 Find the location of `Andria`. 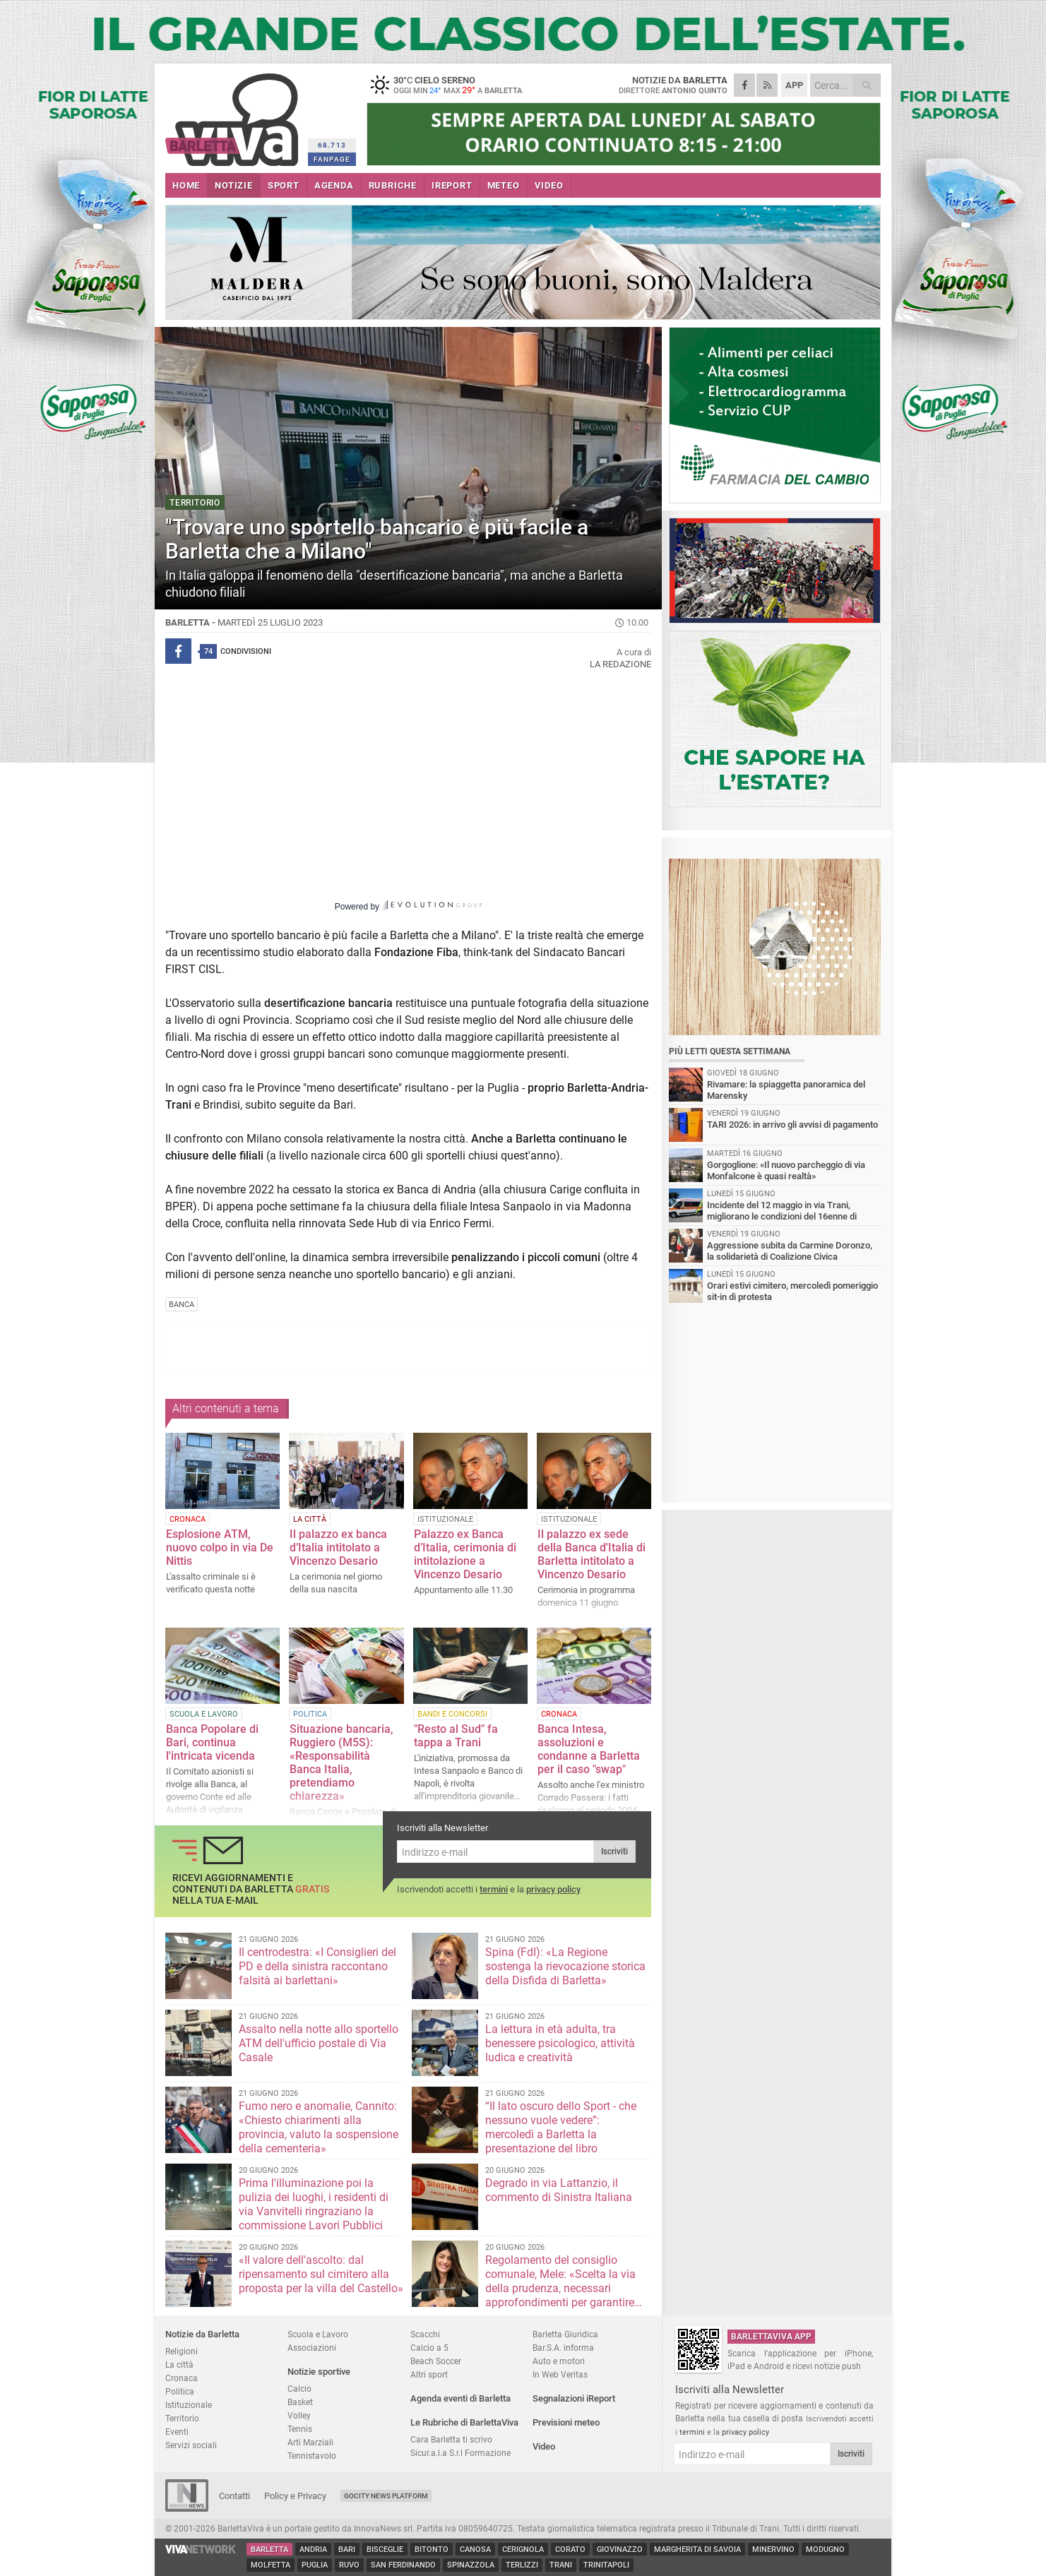

Andria is located at coordinates (313, 2549).